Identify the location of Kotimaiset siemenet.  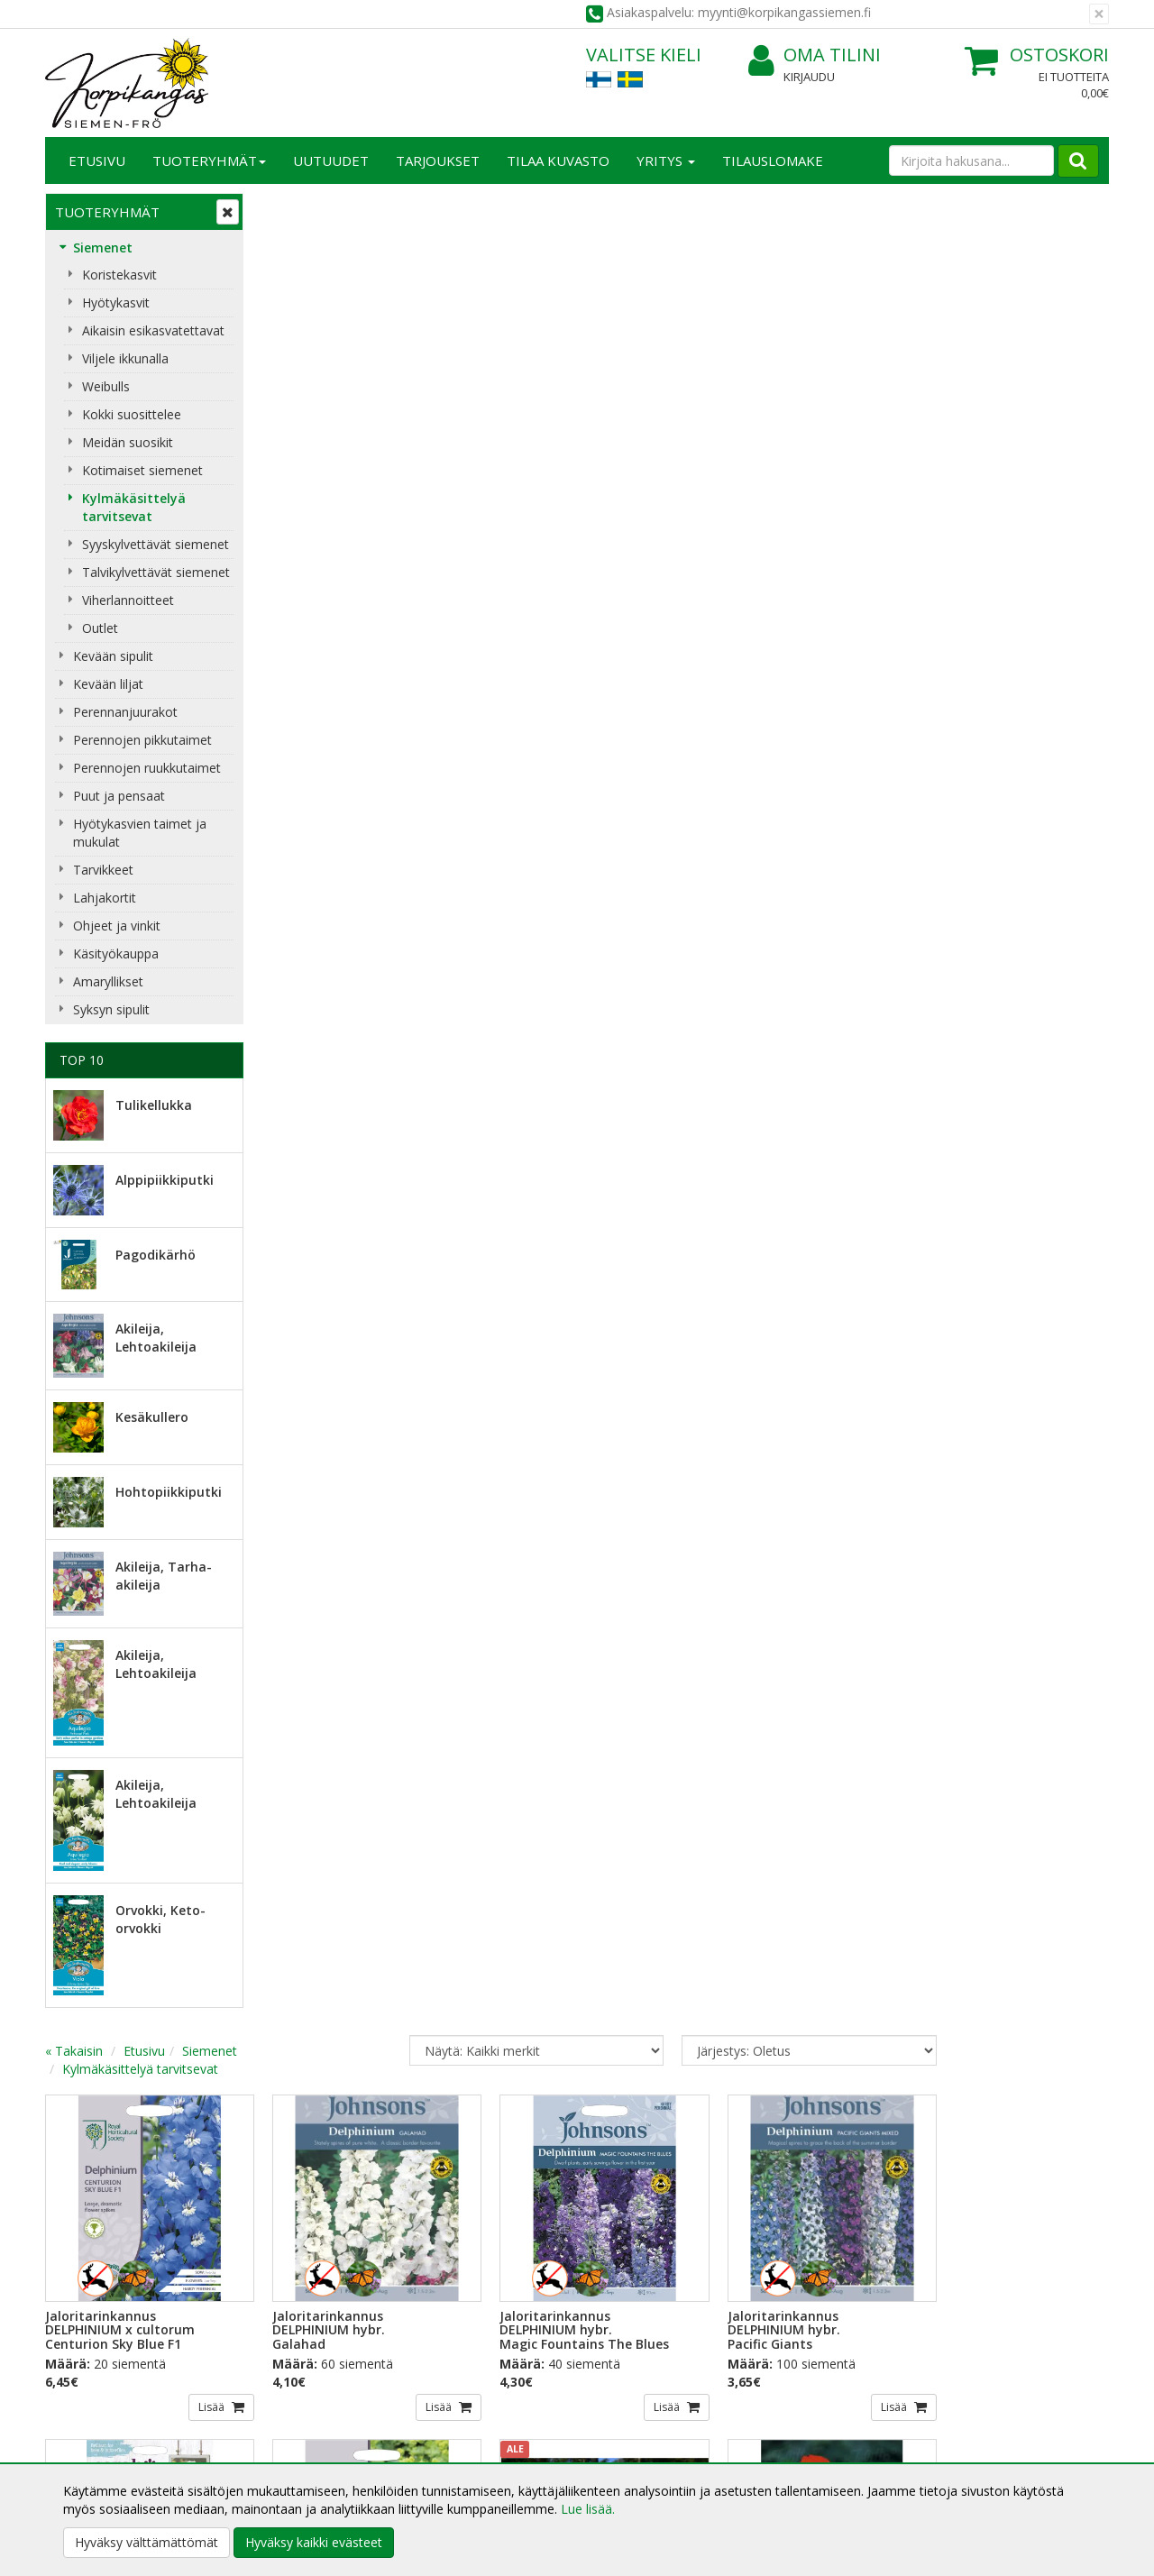
(142, 470).